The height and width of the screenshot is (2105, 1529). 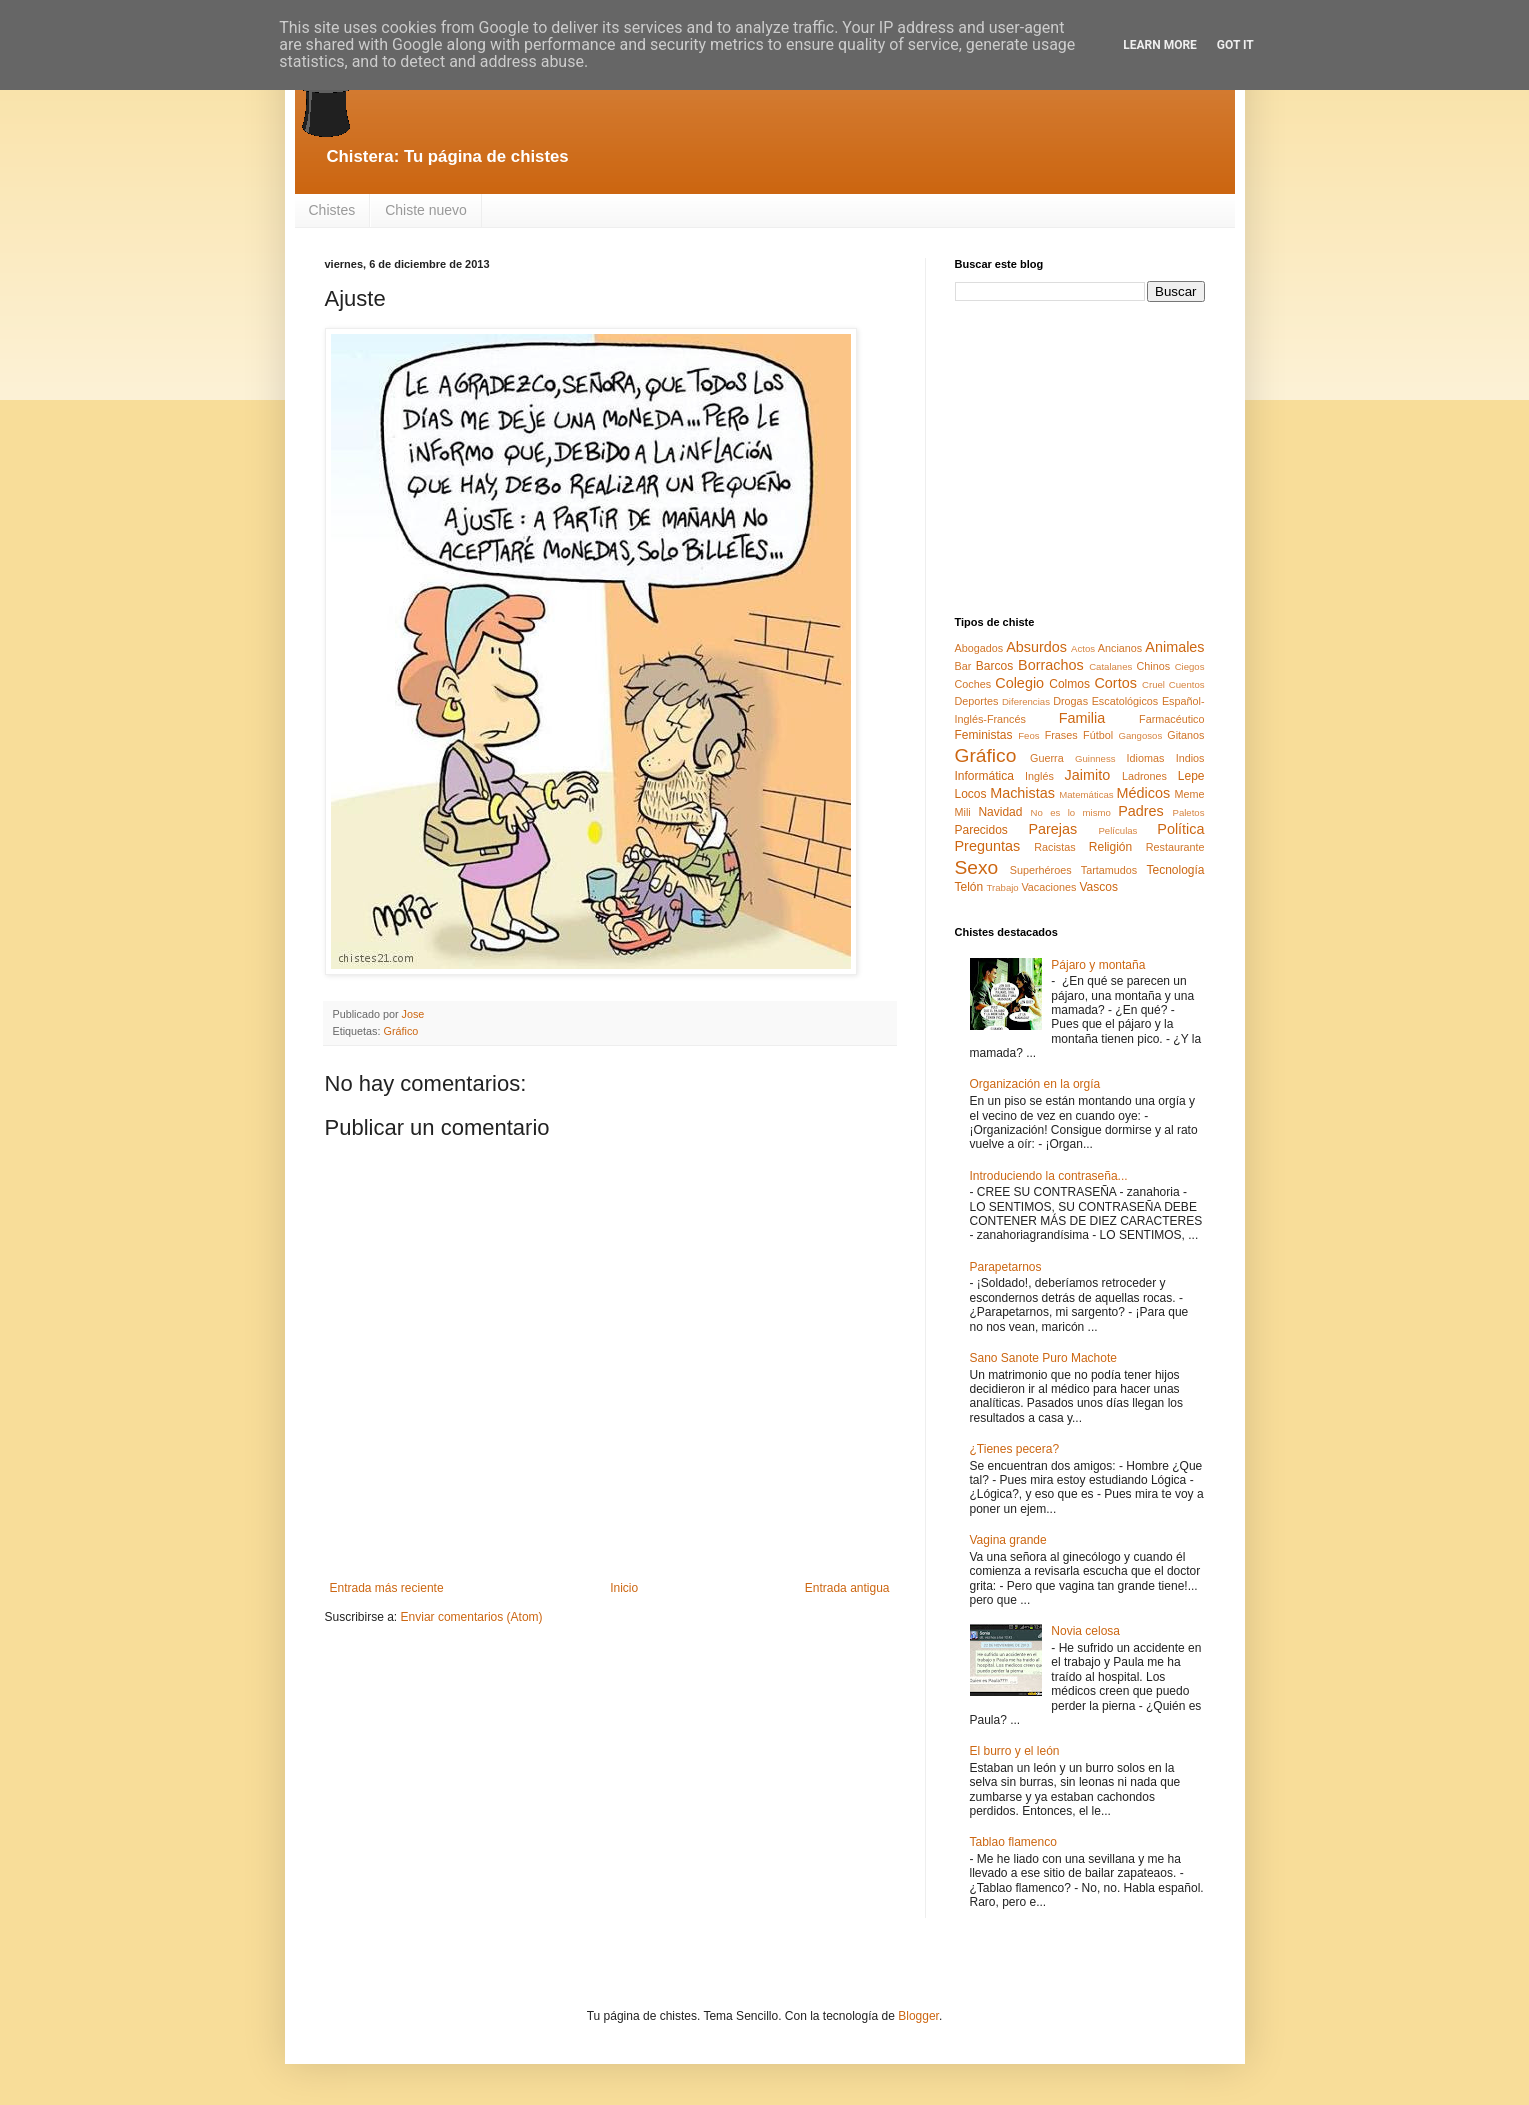 What do you see at coordinates (1085, 1631) in the screenshot?
I see `Novia celosa` at bounding box center [1085, 1631].